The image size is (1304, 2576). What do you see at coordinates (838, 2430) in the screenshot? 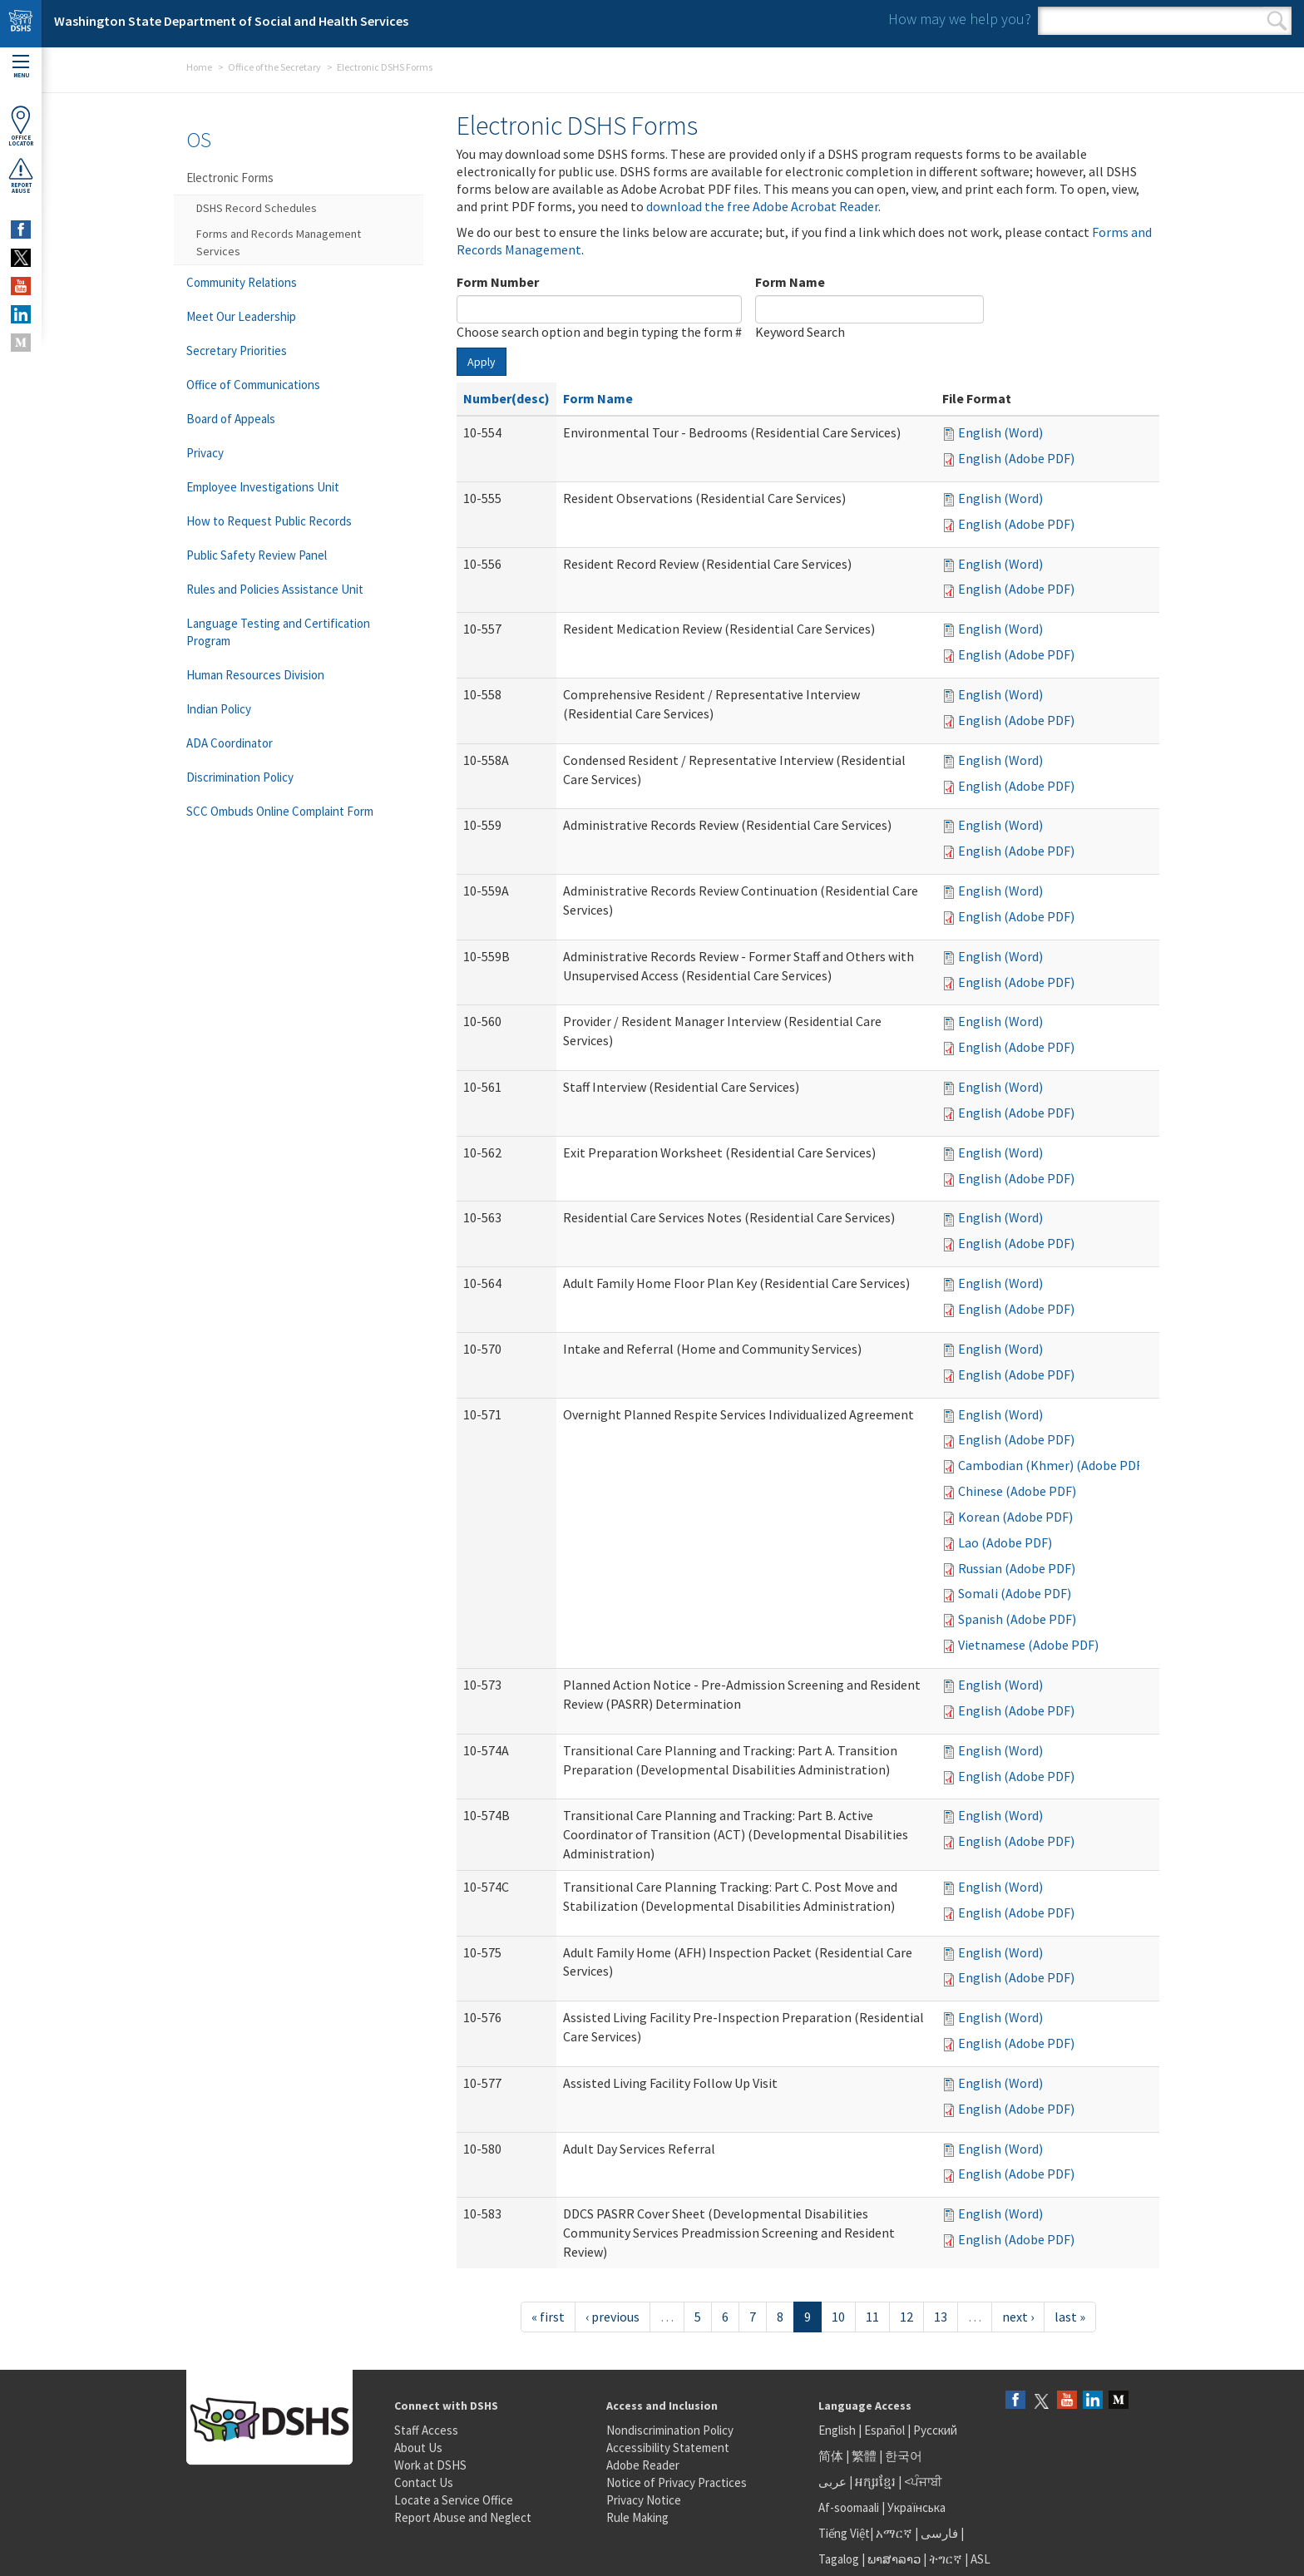
I see `English` at bounding box center [838, 2430].